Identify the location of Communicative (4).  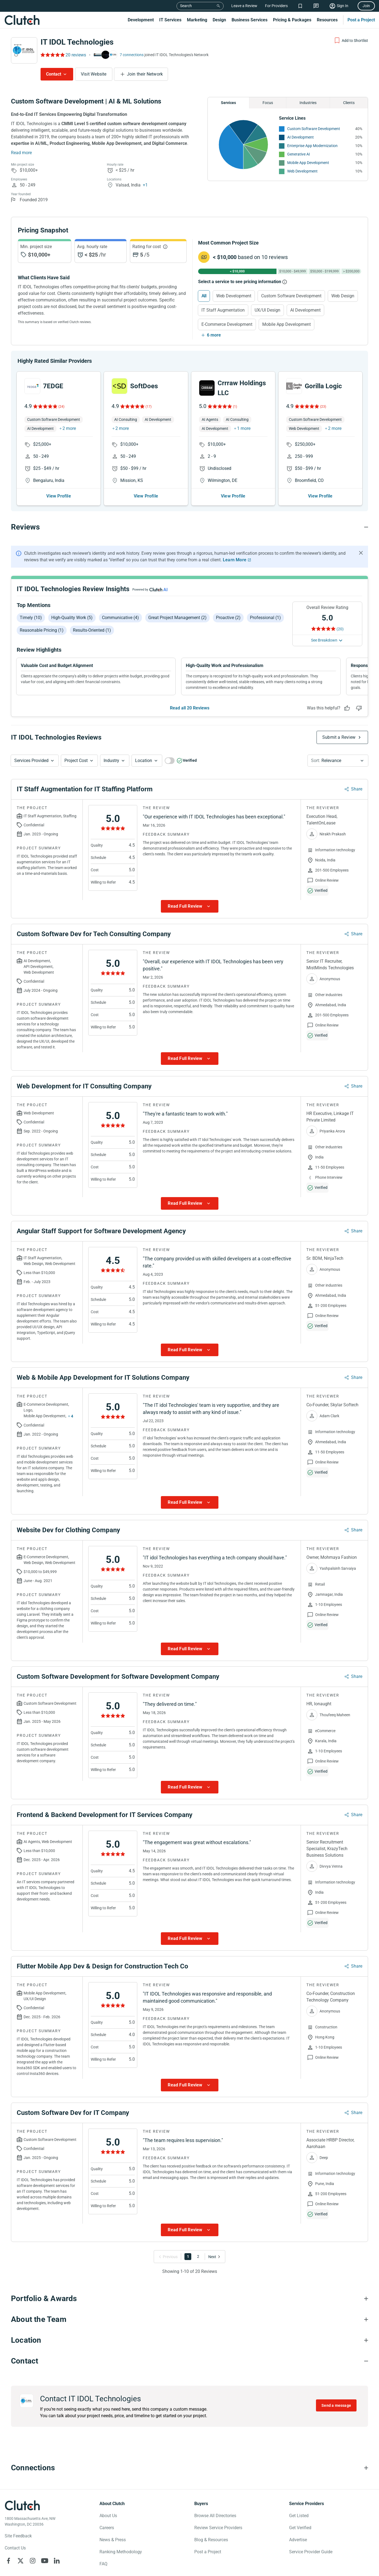
(120, 603).